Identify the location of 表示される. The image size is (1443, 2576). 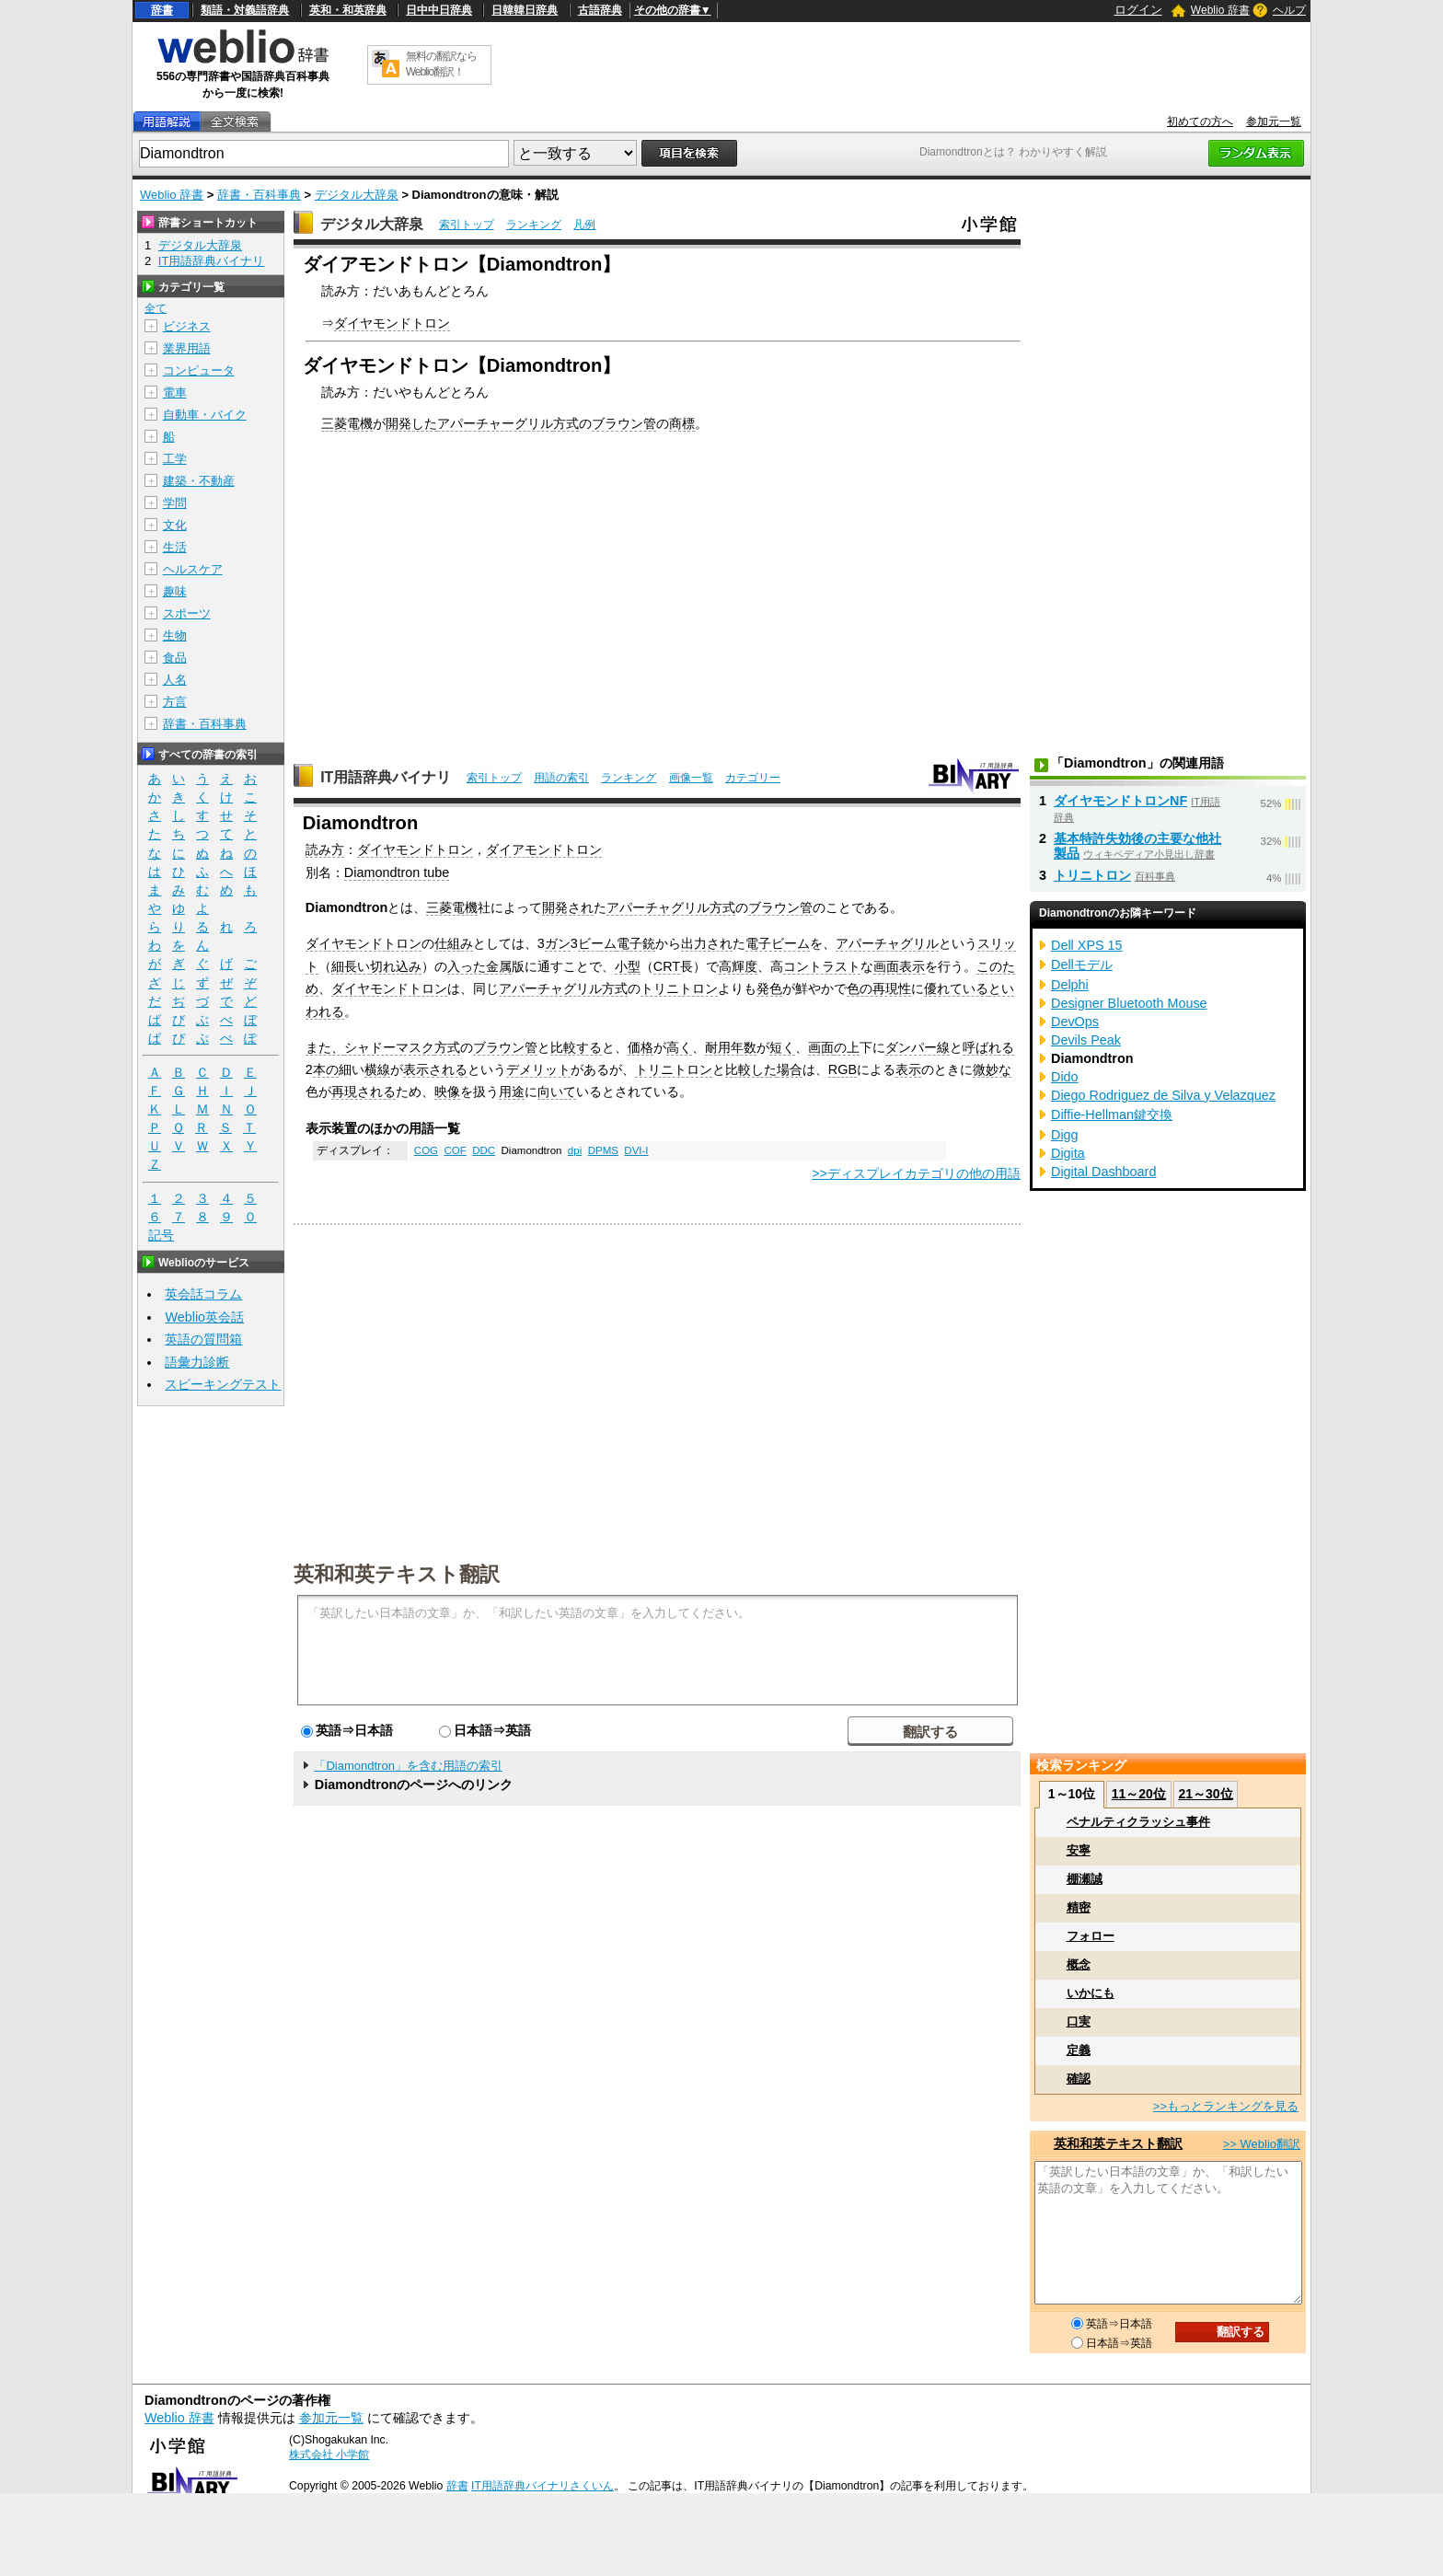
(435, 1069).